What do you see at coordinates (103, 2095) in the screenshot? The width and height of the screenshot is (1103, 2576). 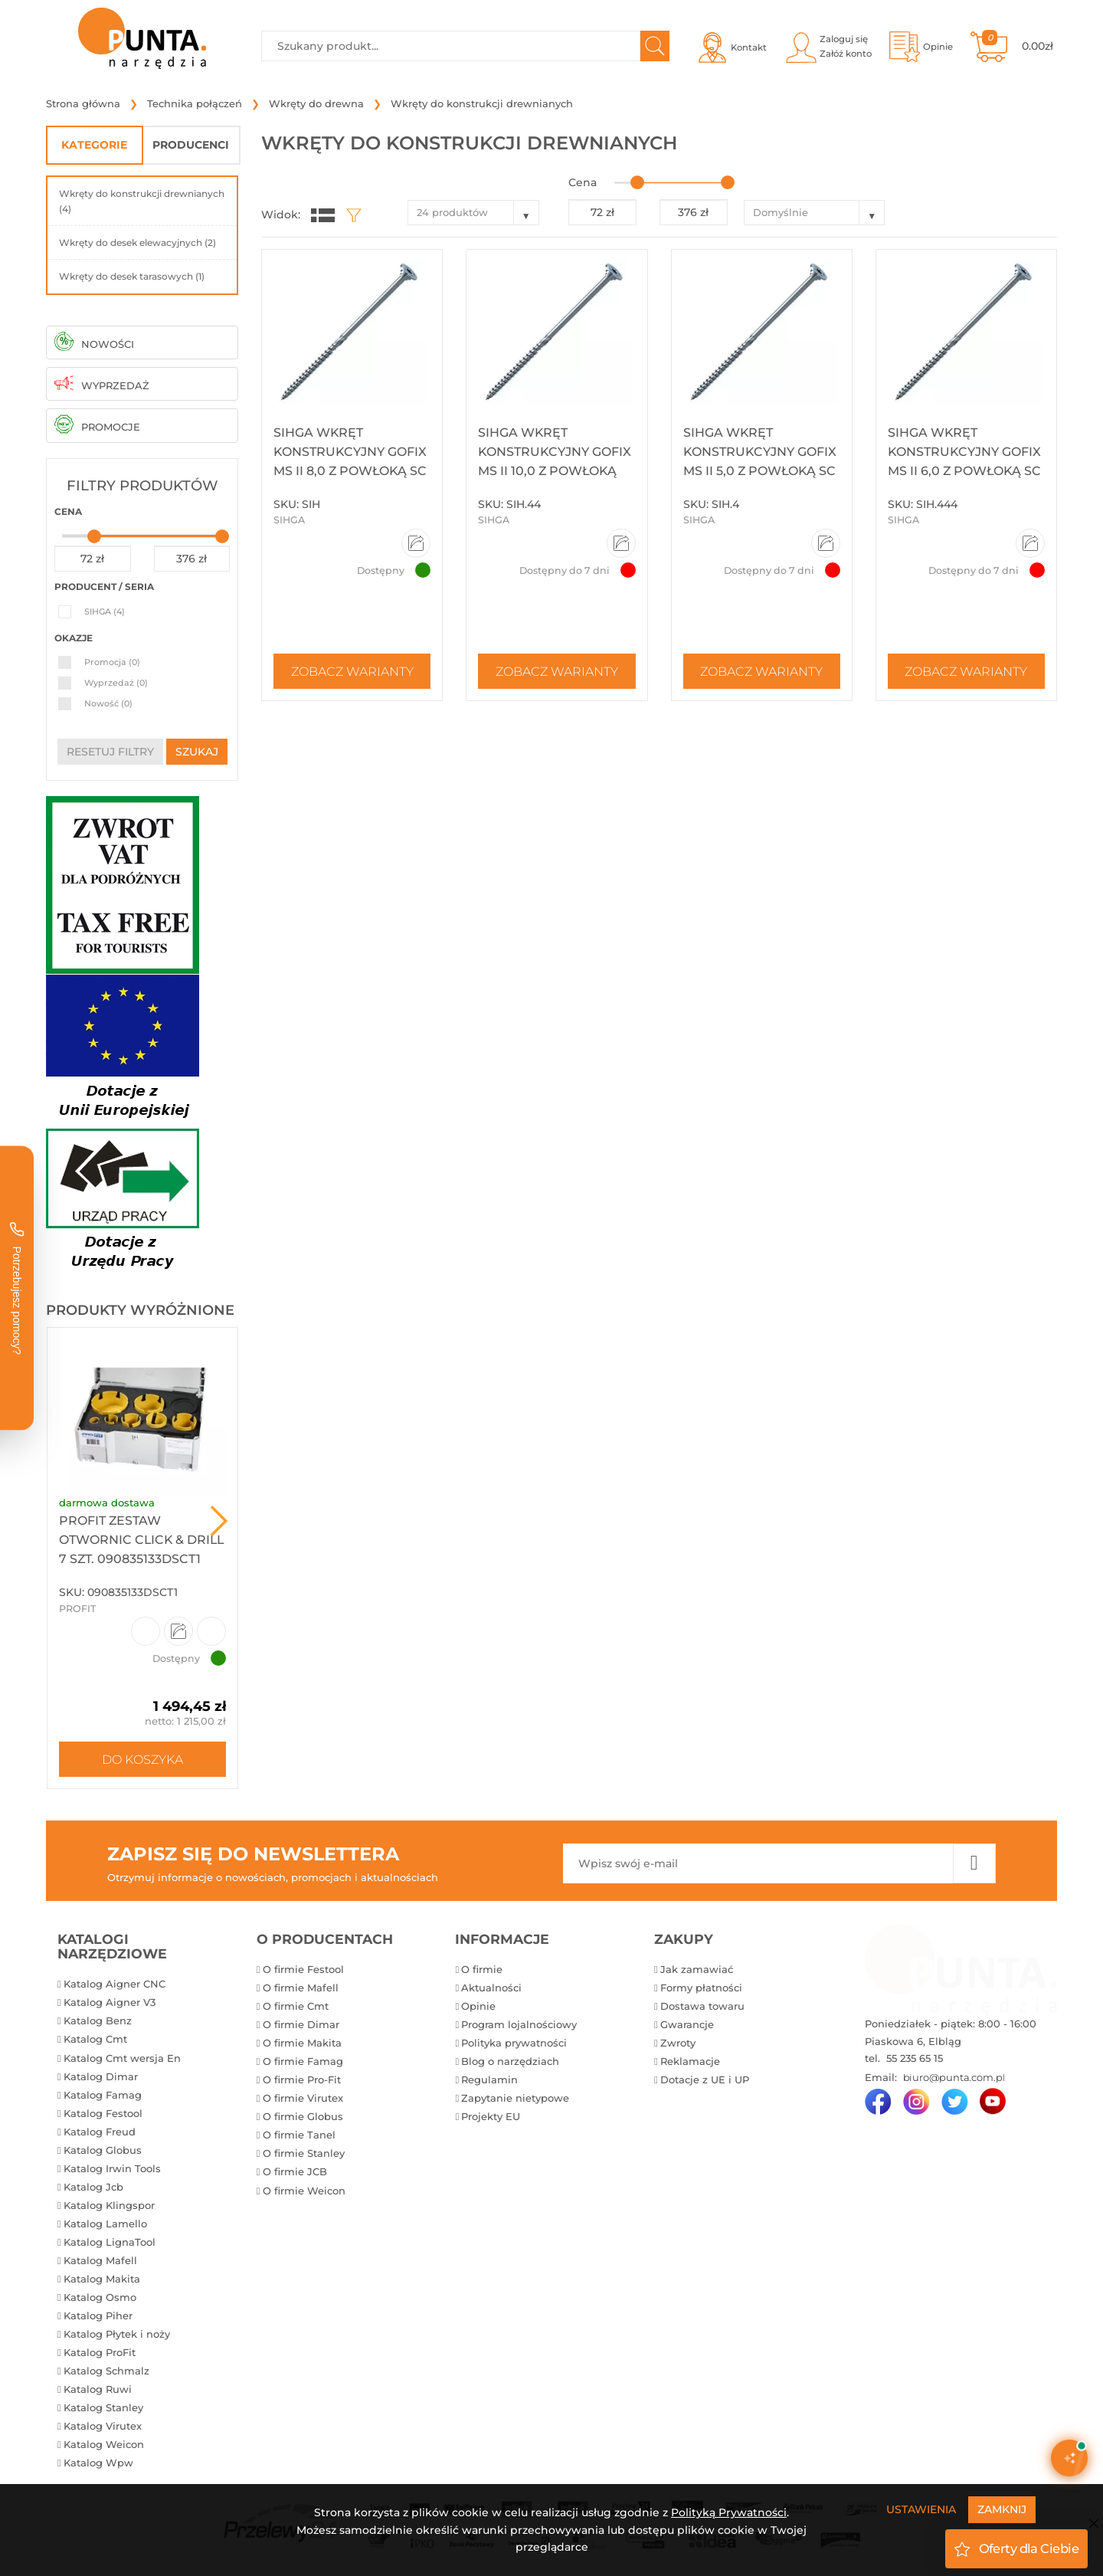 I see `Katalog Famag` at bounding box center [103, 2095].